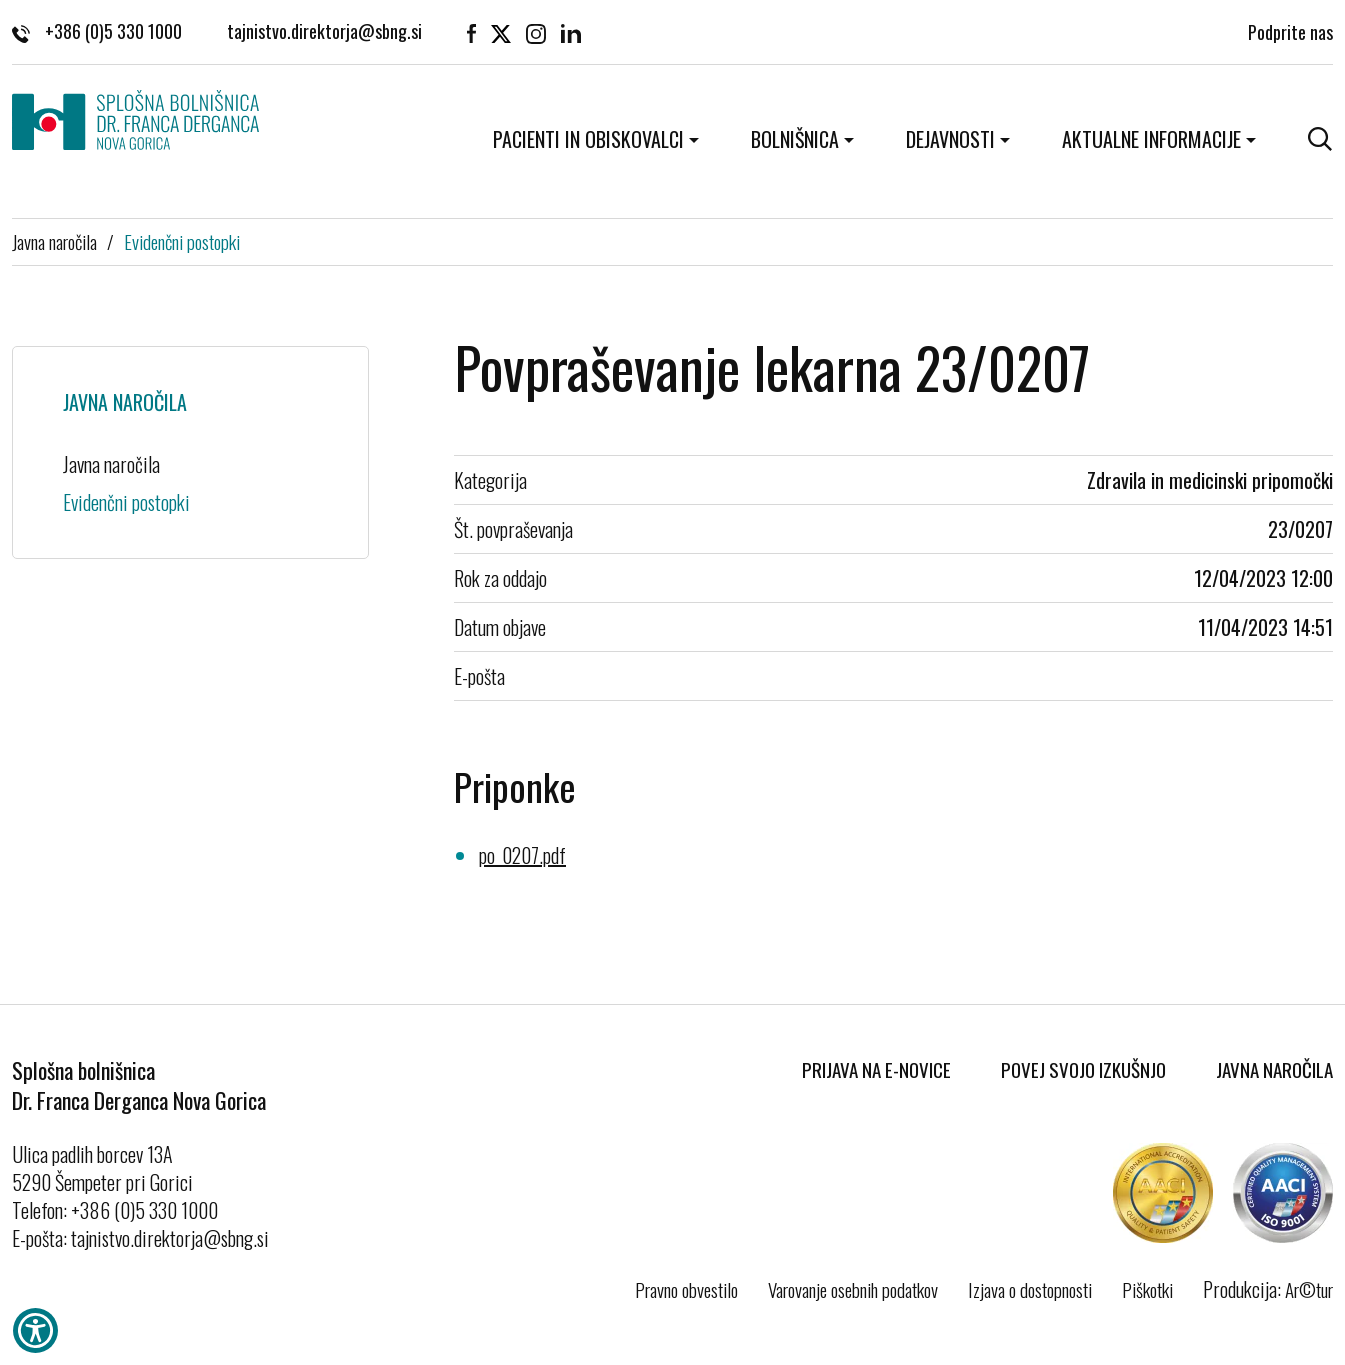  Describe the element at coordinates (853, 1289) in the screenshot. I see `Varovanje osebnih podatkov` at that location.